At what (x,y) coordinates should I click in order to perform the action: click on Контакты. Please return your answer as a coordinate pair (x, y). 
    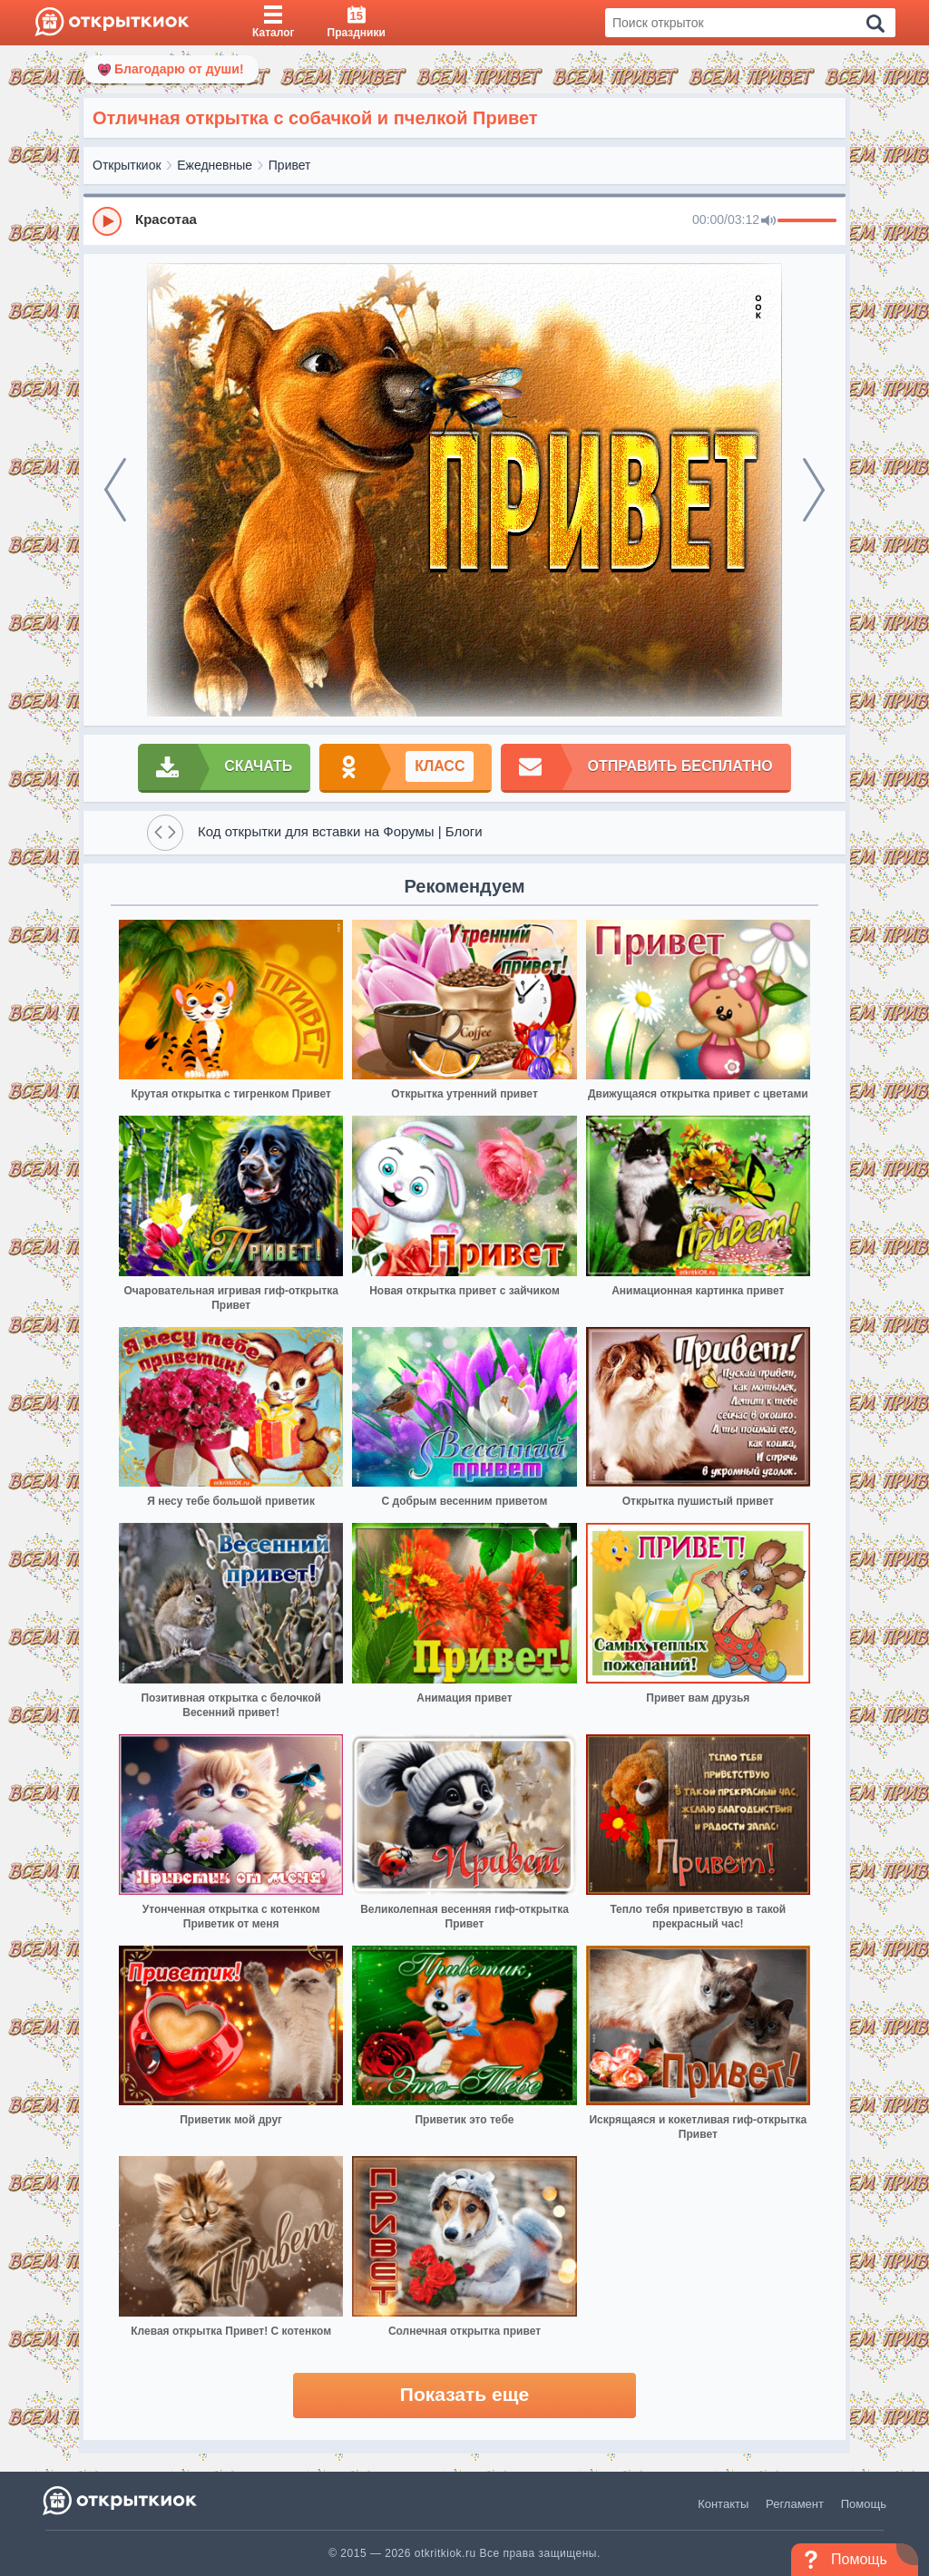
    Looking at the image, I should click on (723, 2504).